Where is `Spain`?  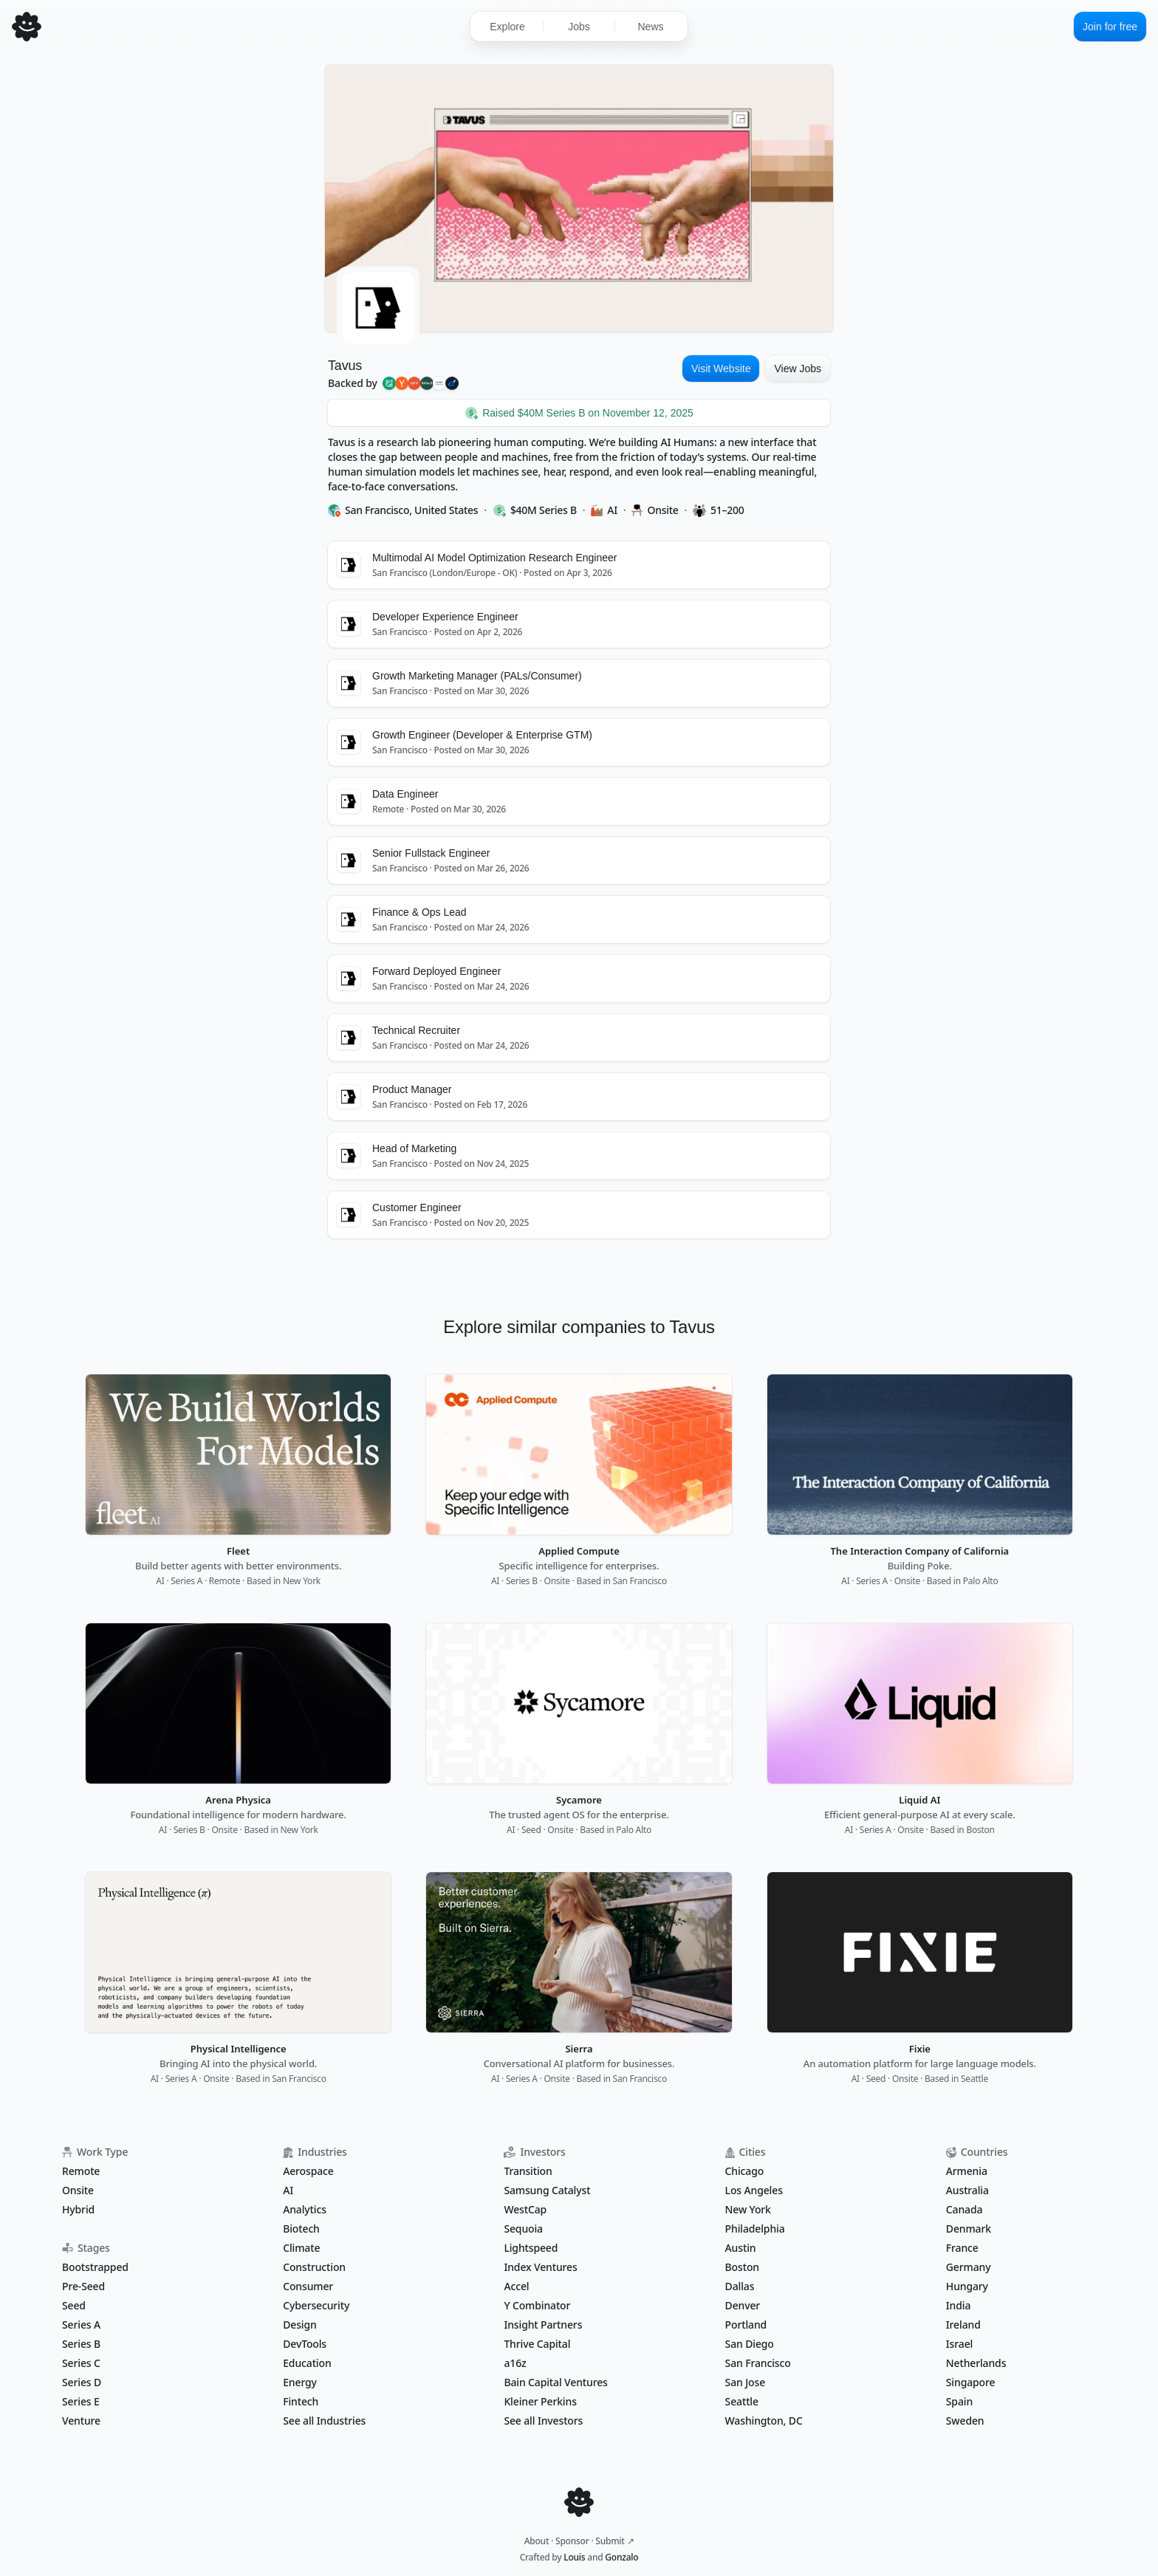 Spain is located at coordinates (959, 2401).